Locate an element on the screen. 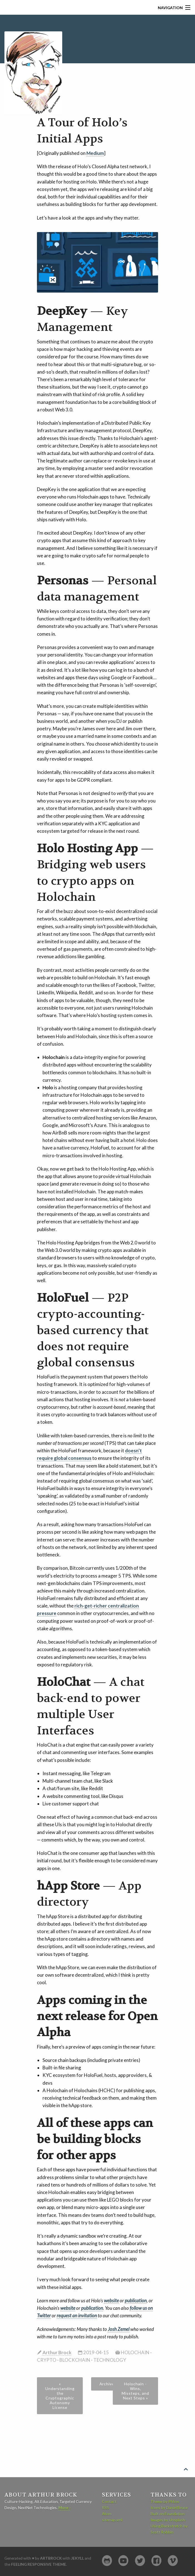  artbrock is located at coordinates (51, 2558).